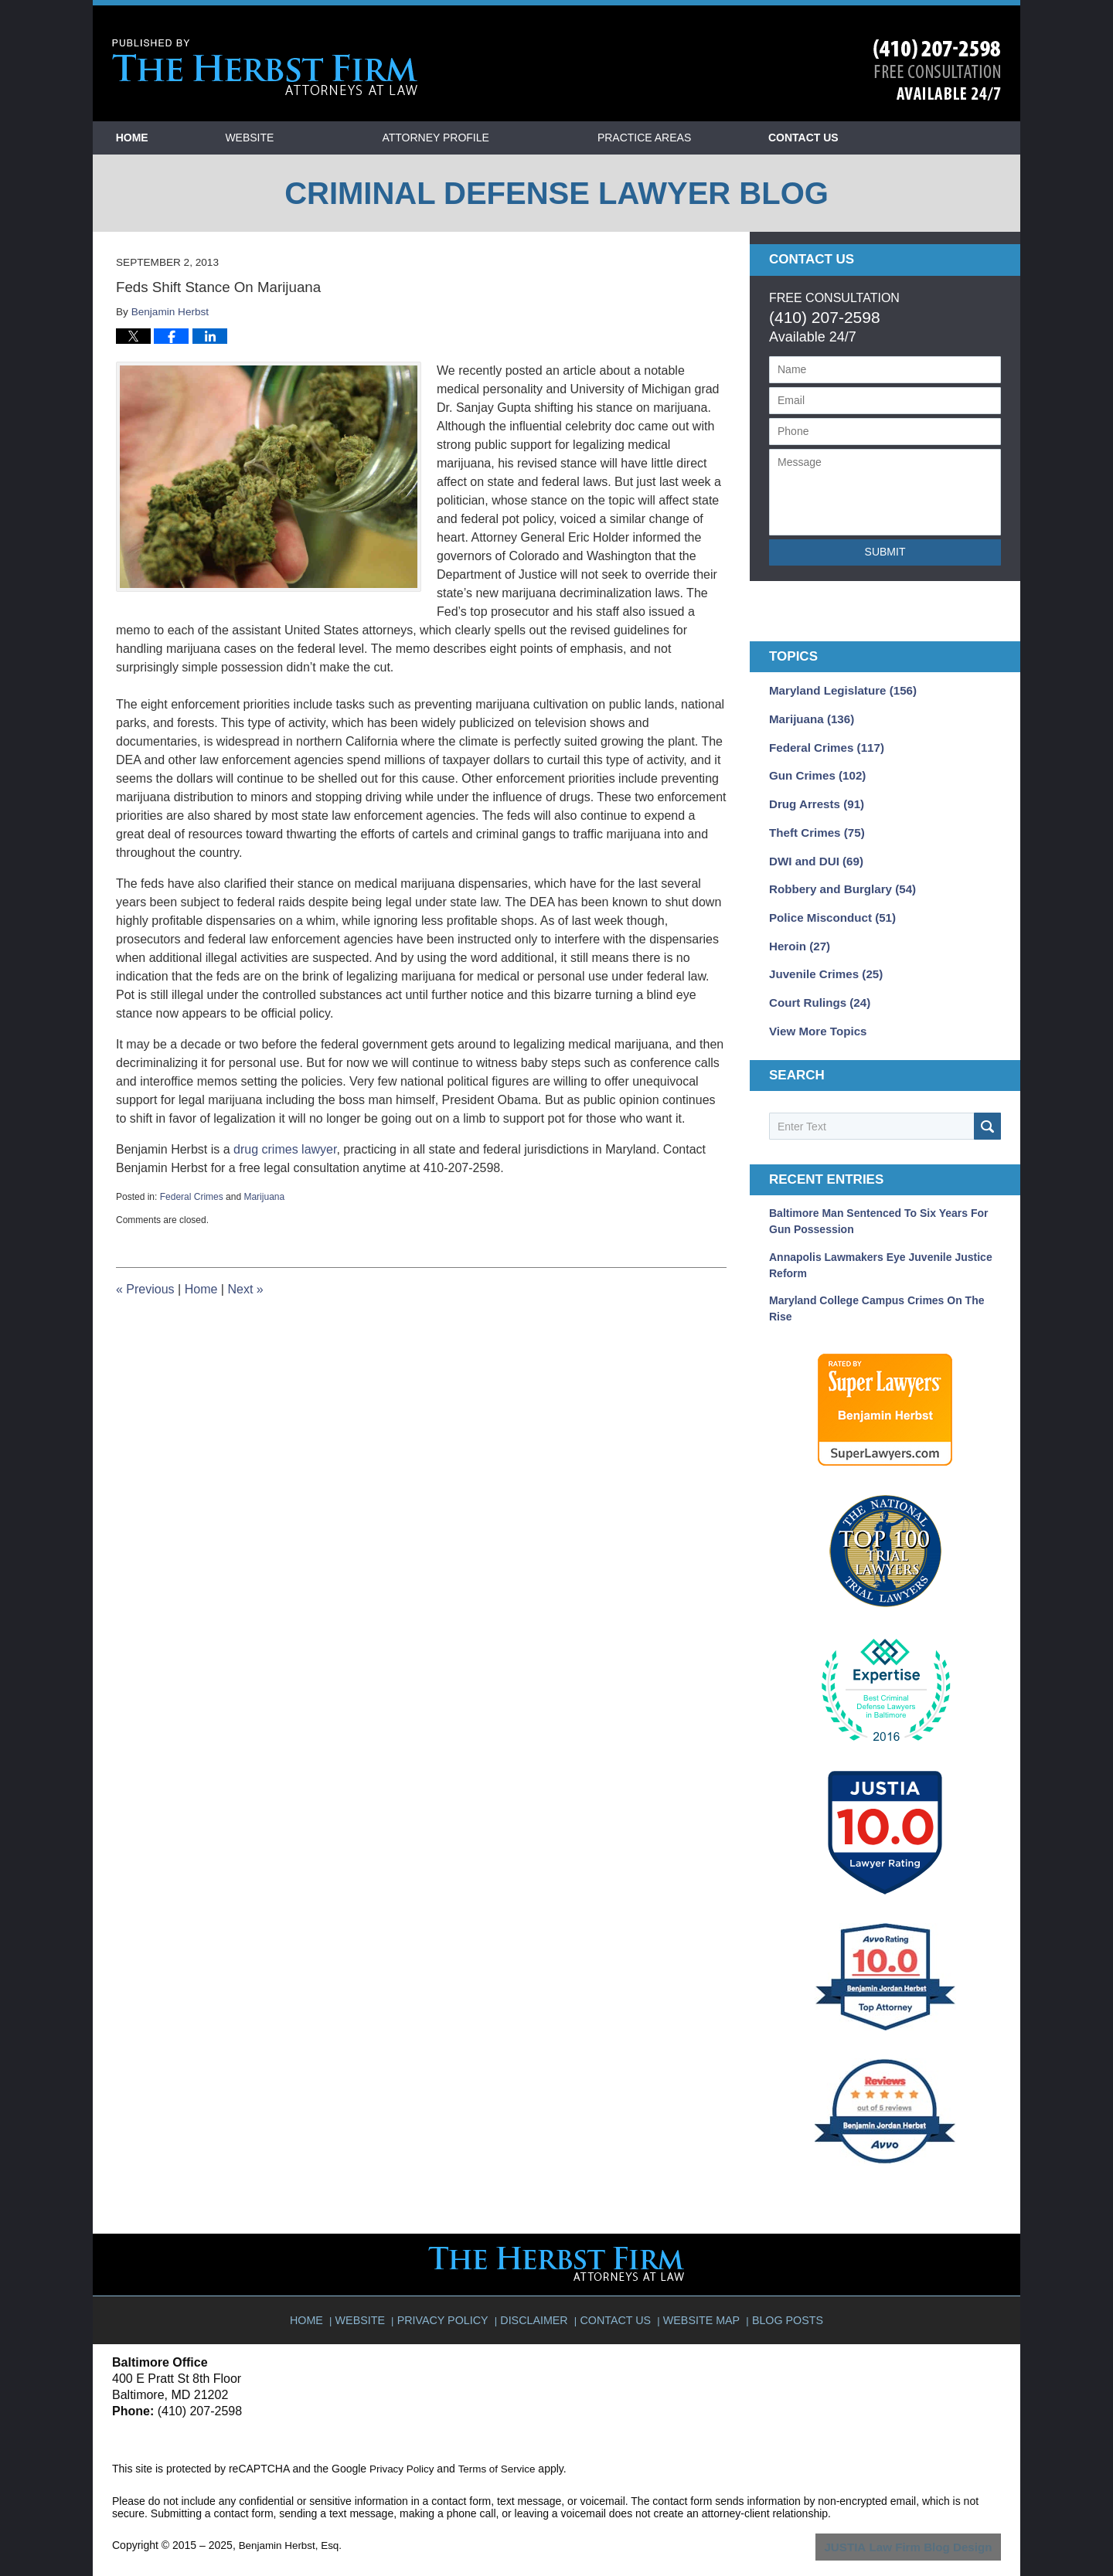 This screenshot has height=2576, width=1113. Describe the element at coordinates (813, 798) in the screenshot. I see `Drug Arrests` at that location.